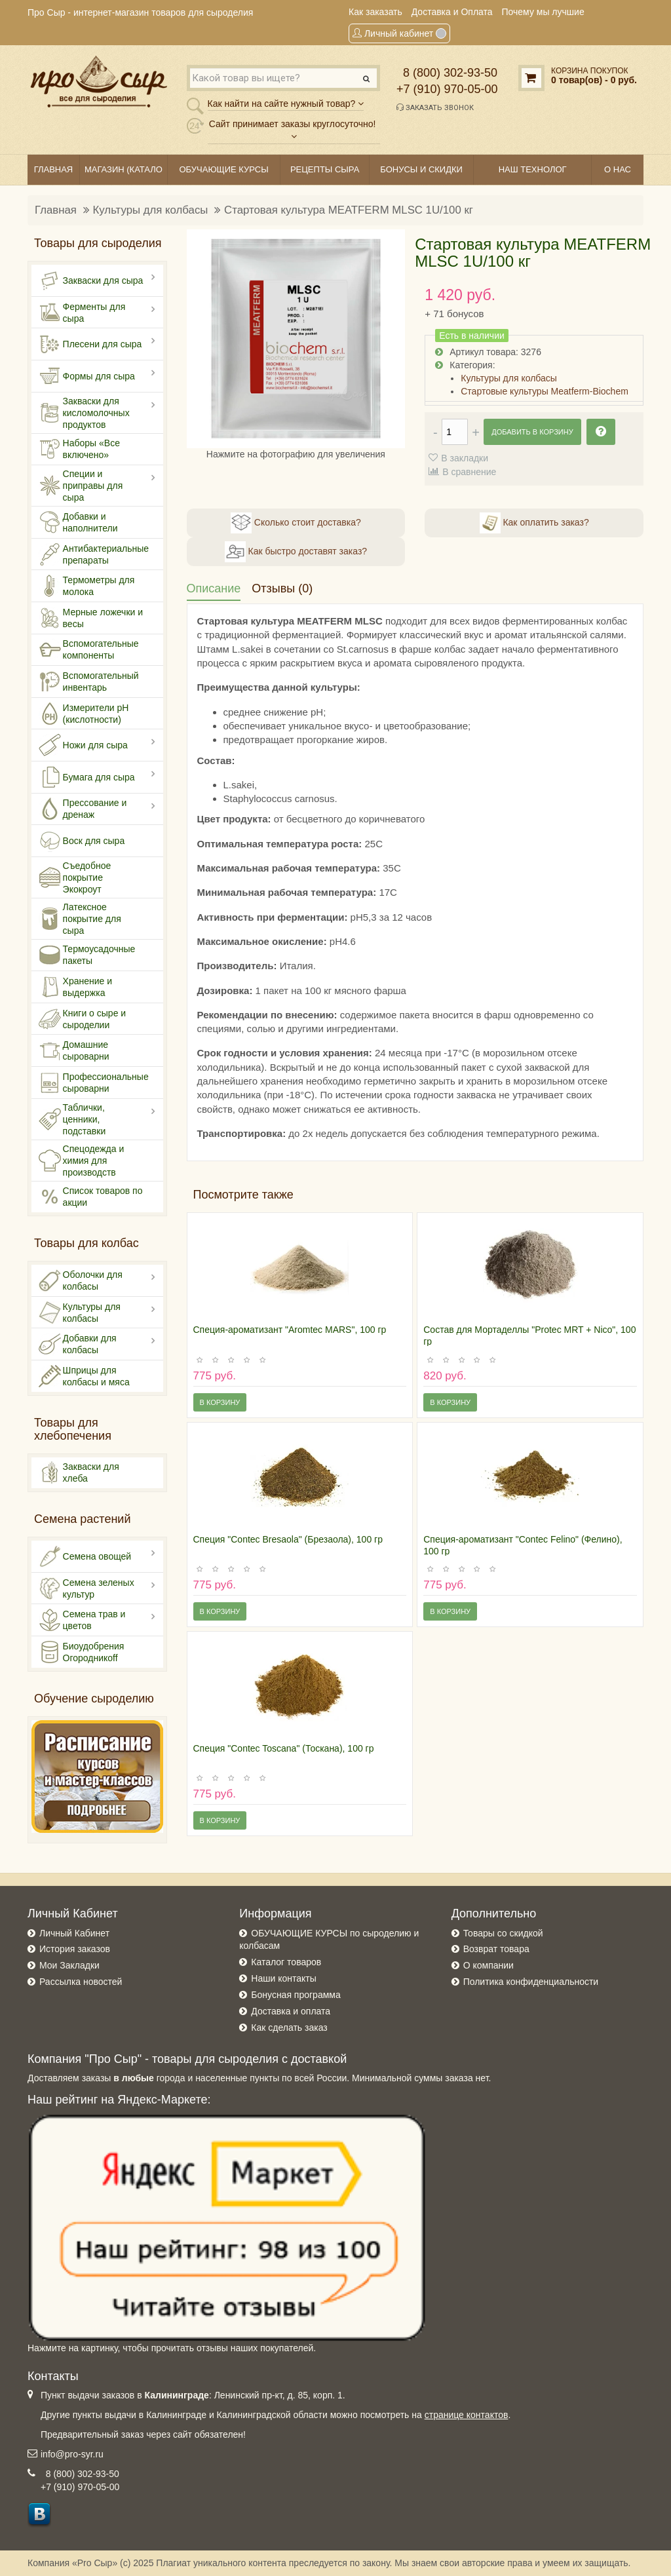 The height and width of the screenshot is (2576, 671). I want to click on Стартовая культура MEATFERM MLSC 1U/100 кг, so click(348, 210).